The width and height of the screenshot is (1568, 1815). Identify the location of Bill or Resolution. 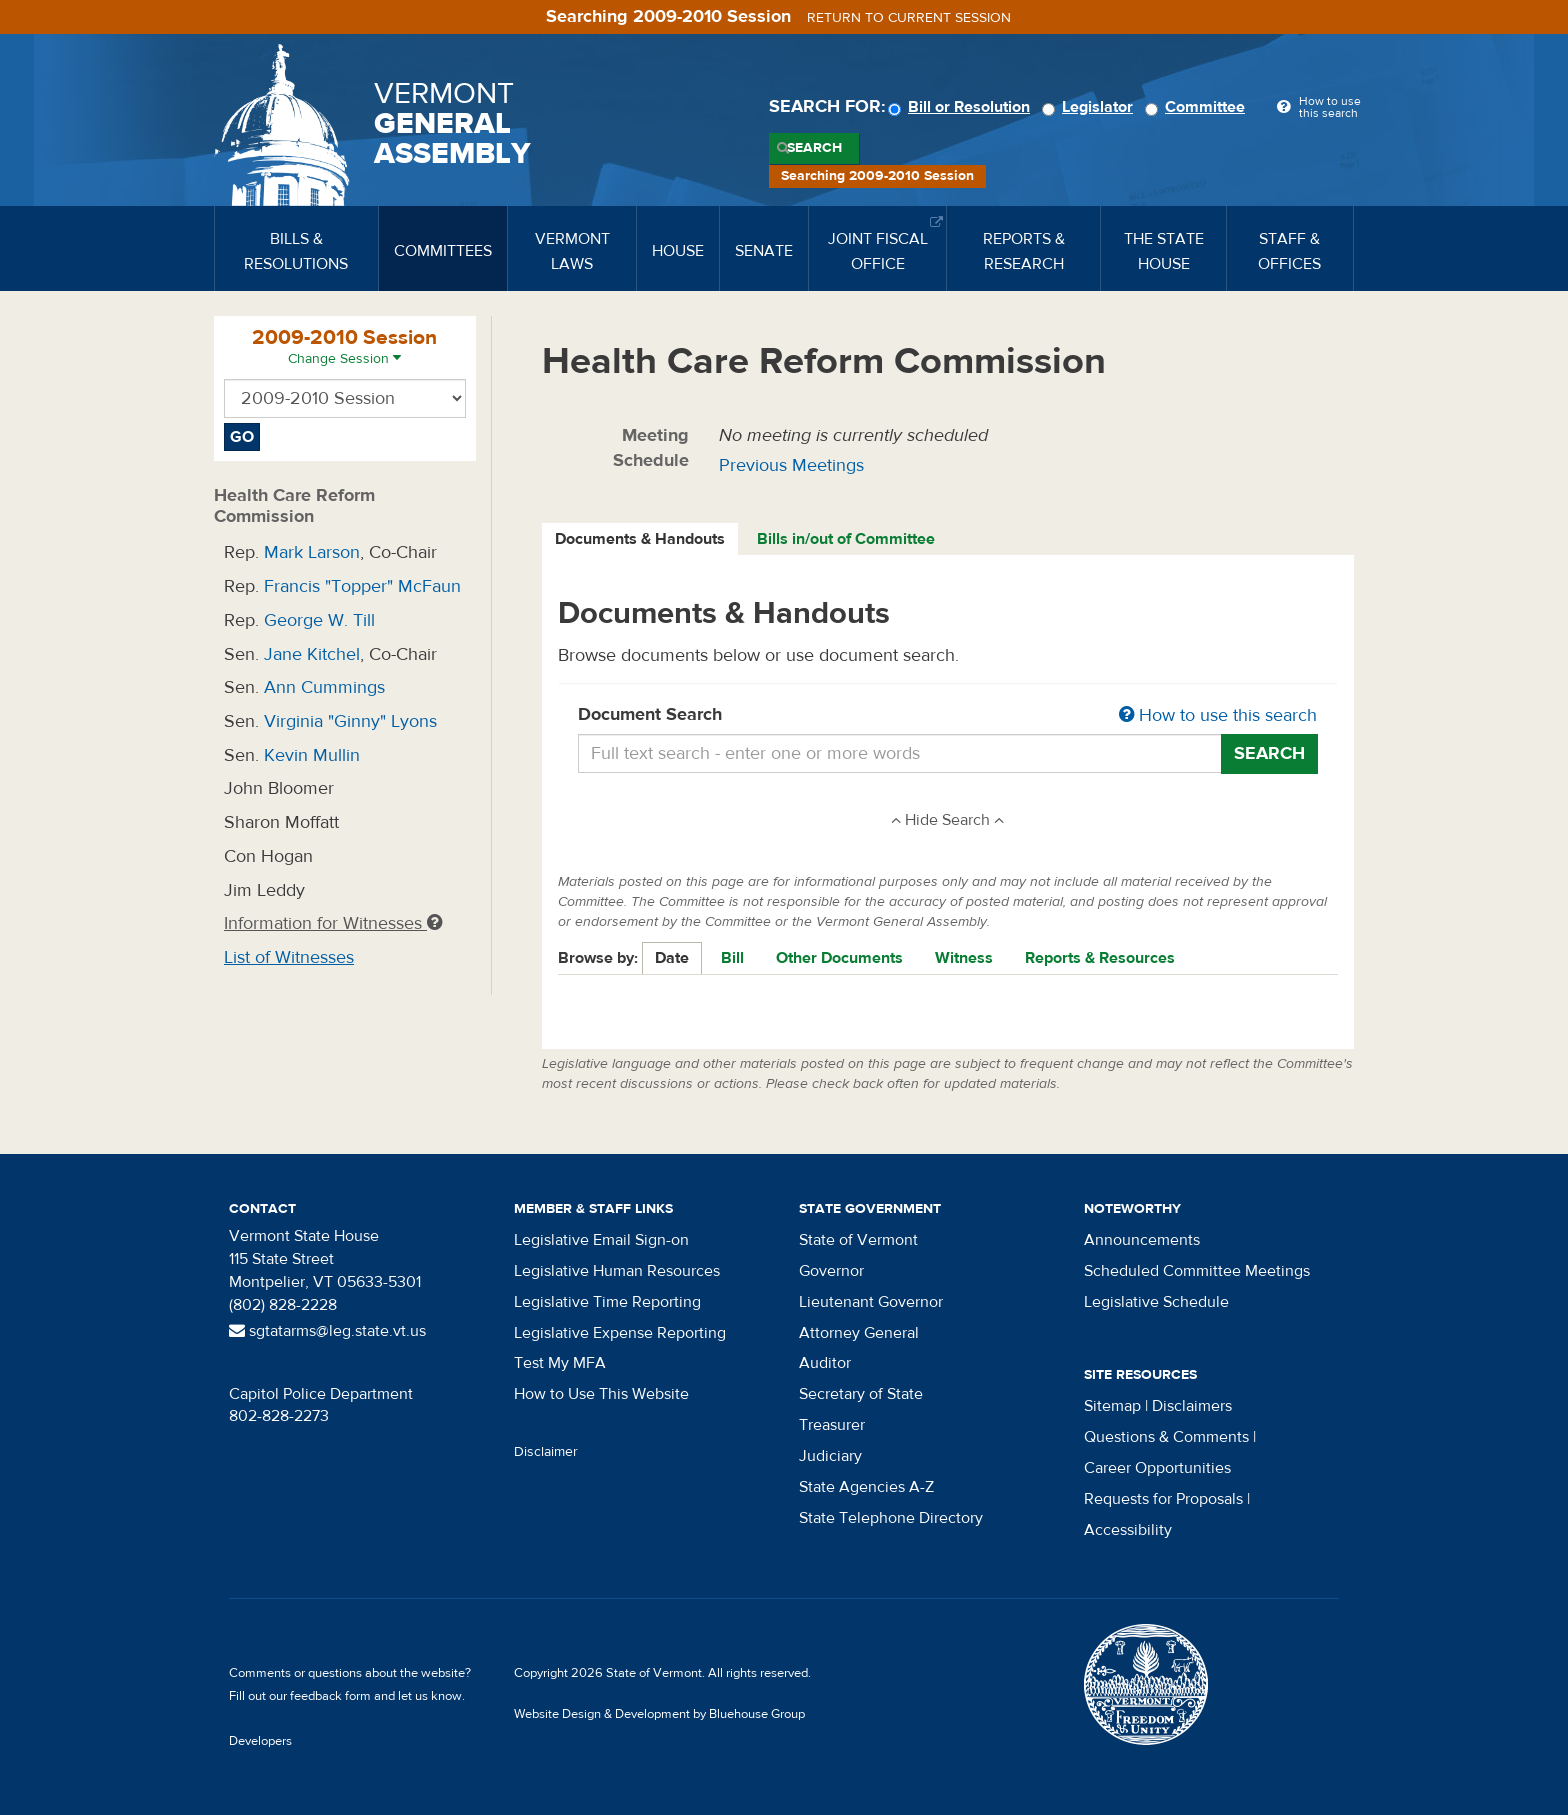
(962, 107).